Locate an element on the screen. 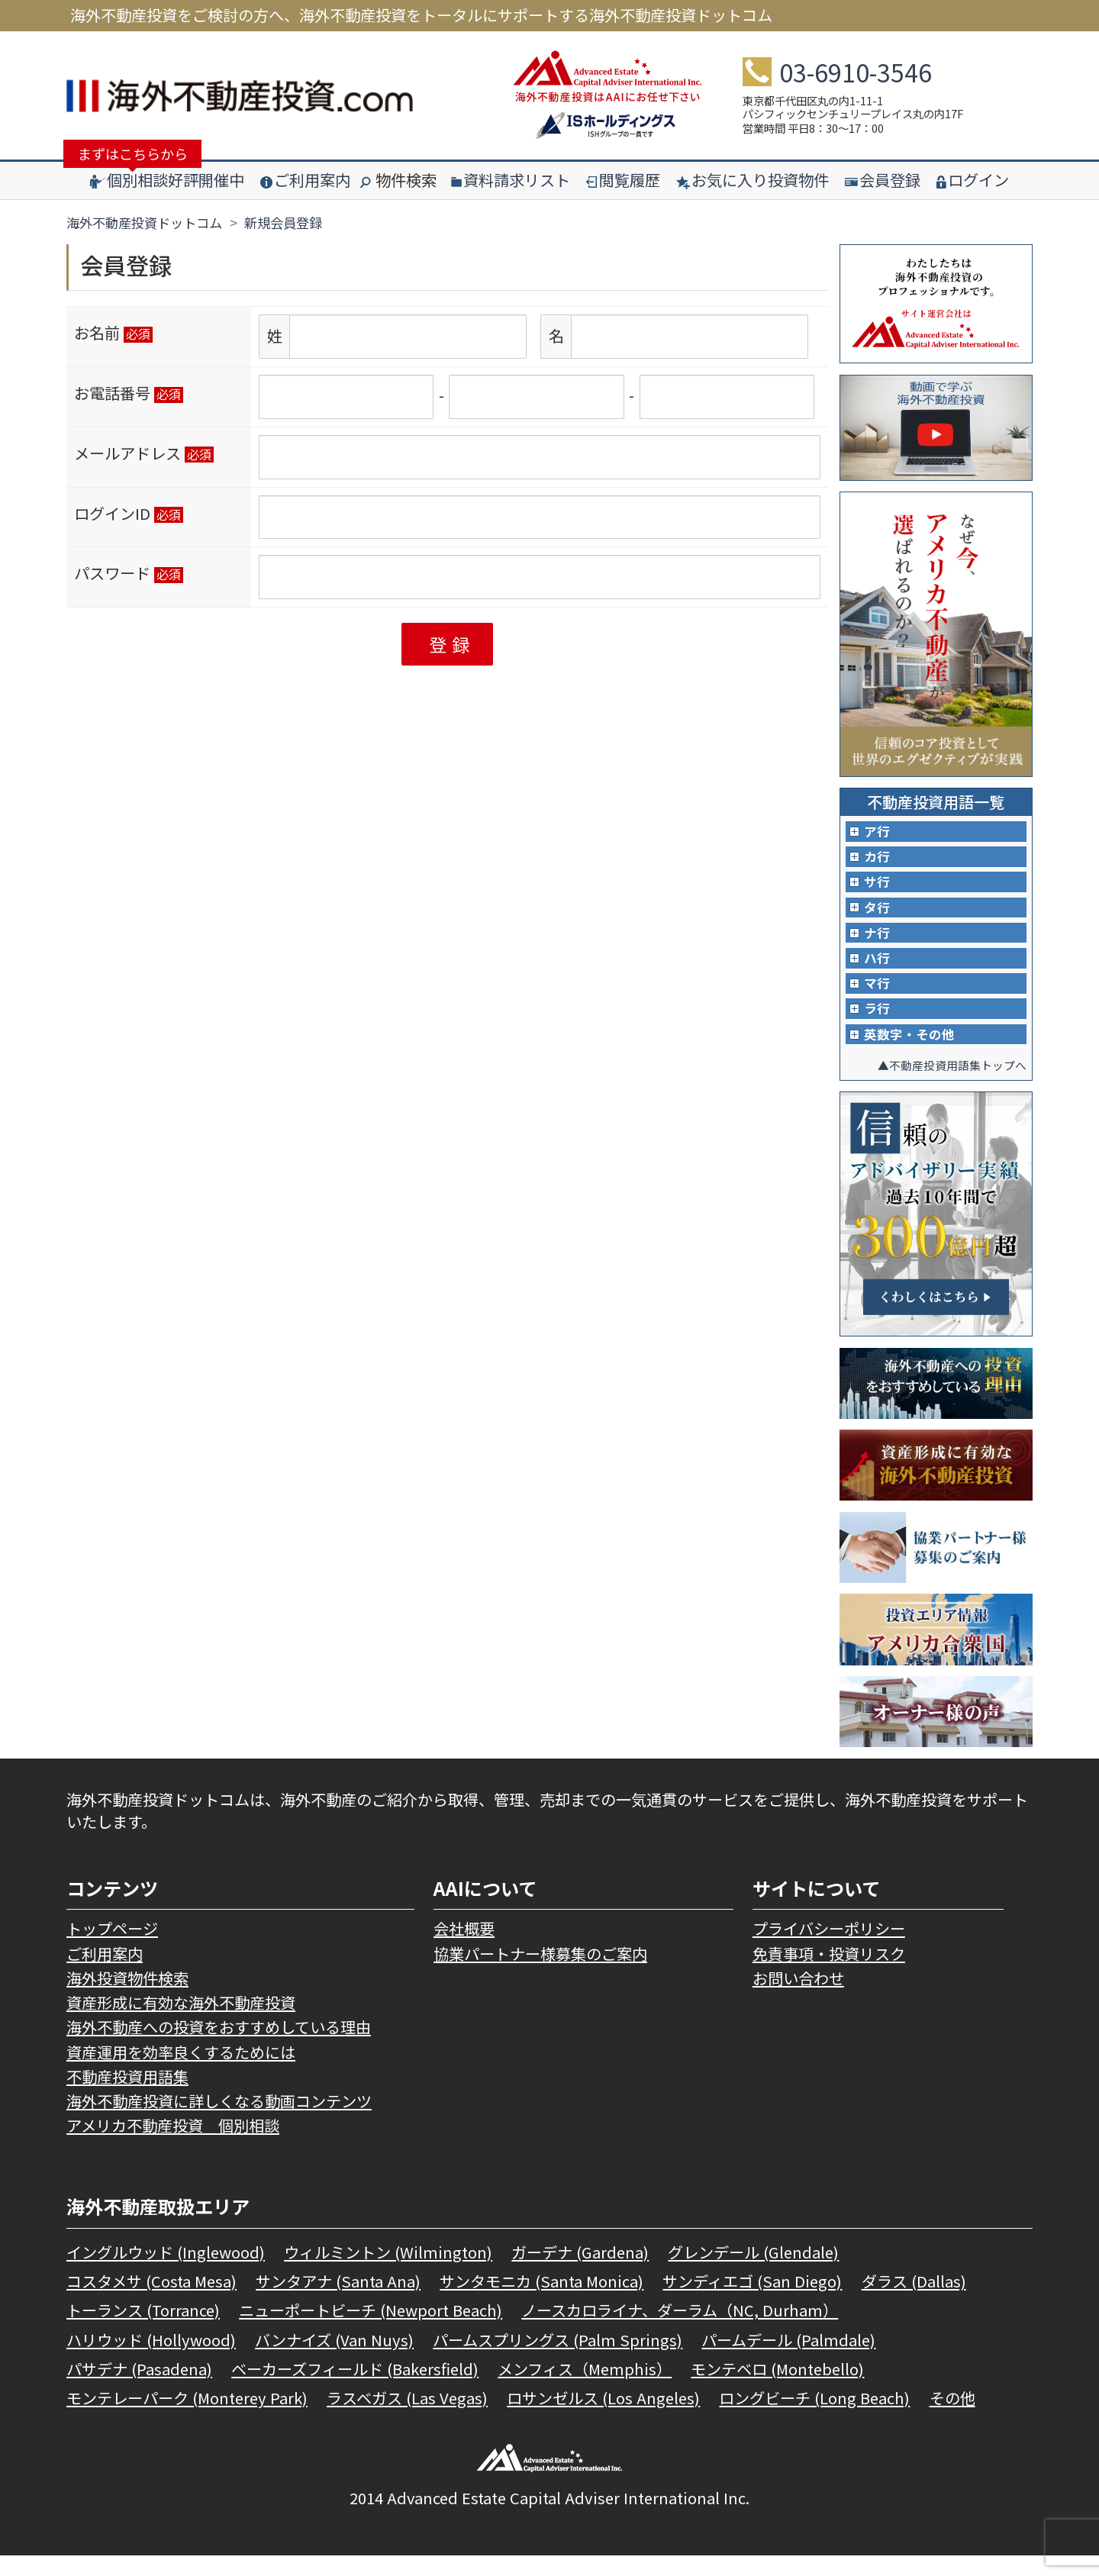 The height and width of the screenshot is (2576, 1099). 資料請求リスト is located at coordinates (510, 180).